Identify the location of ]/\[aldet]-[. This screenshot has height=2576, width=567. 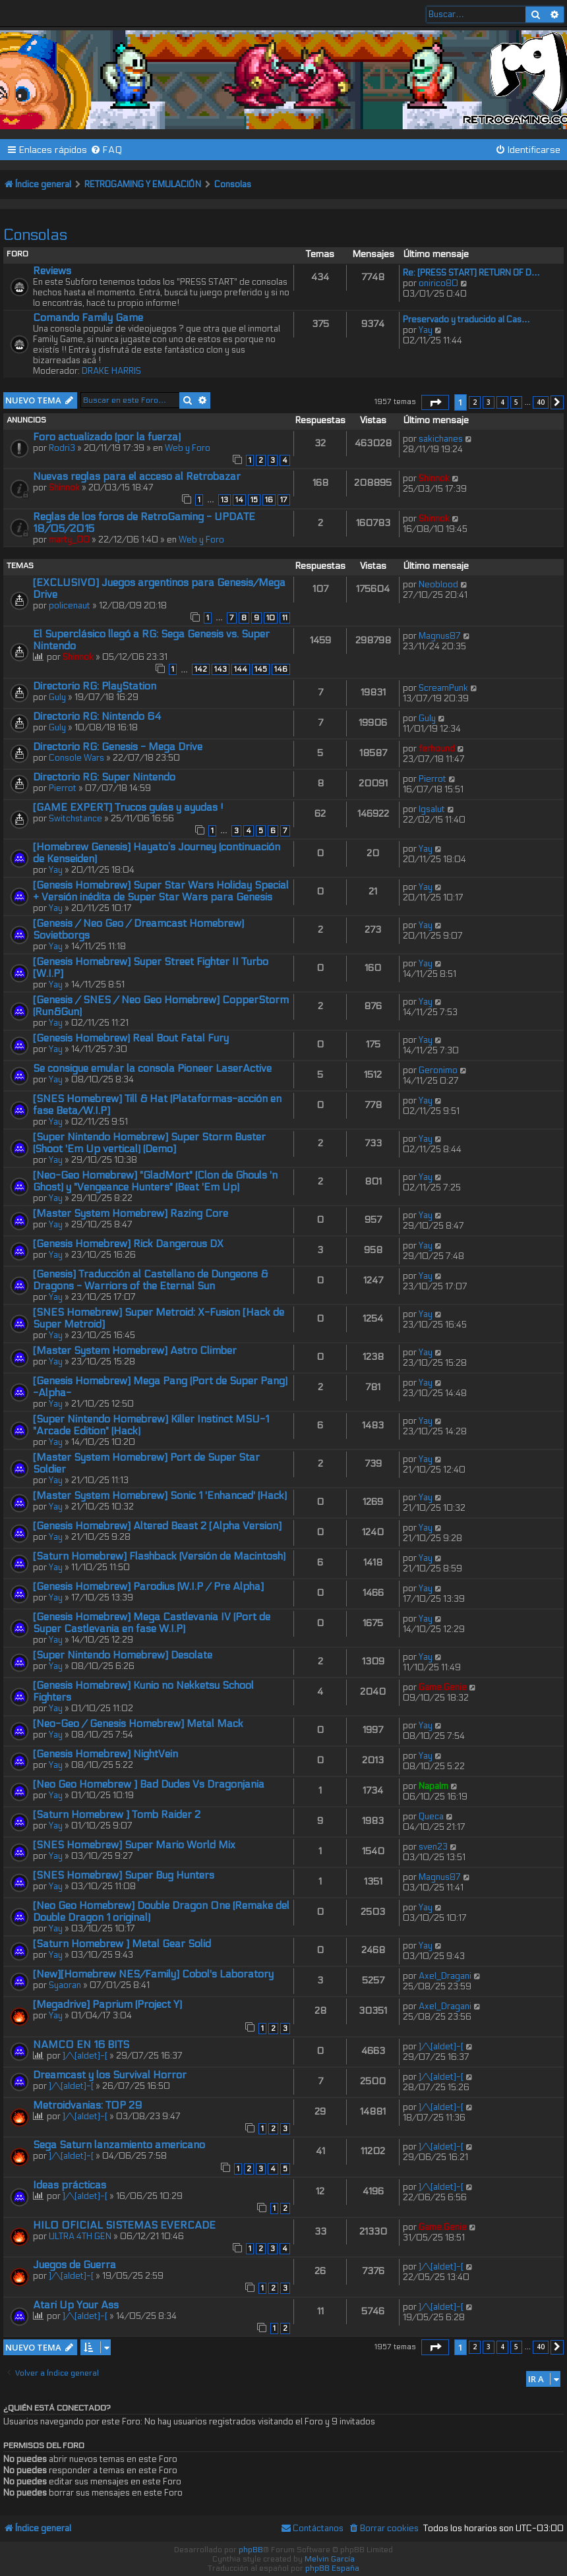
(85, 2056).